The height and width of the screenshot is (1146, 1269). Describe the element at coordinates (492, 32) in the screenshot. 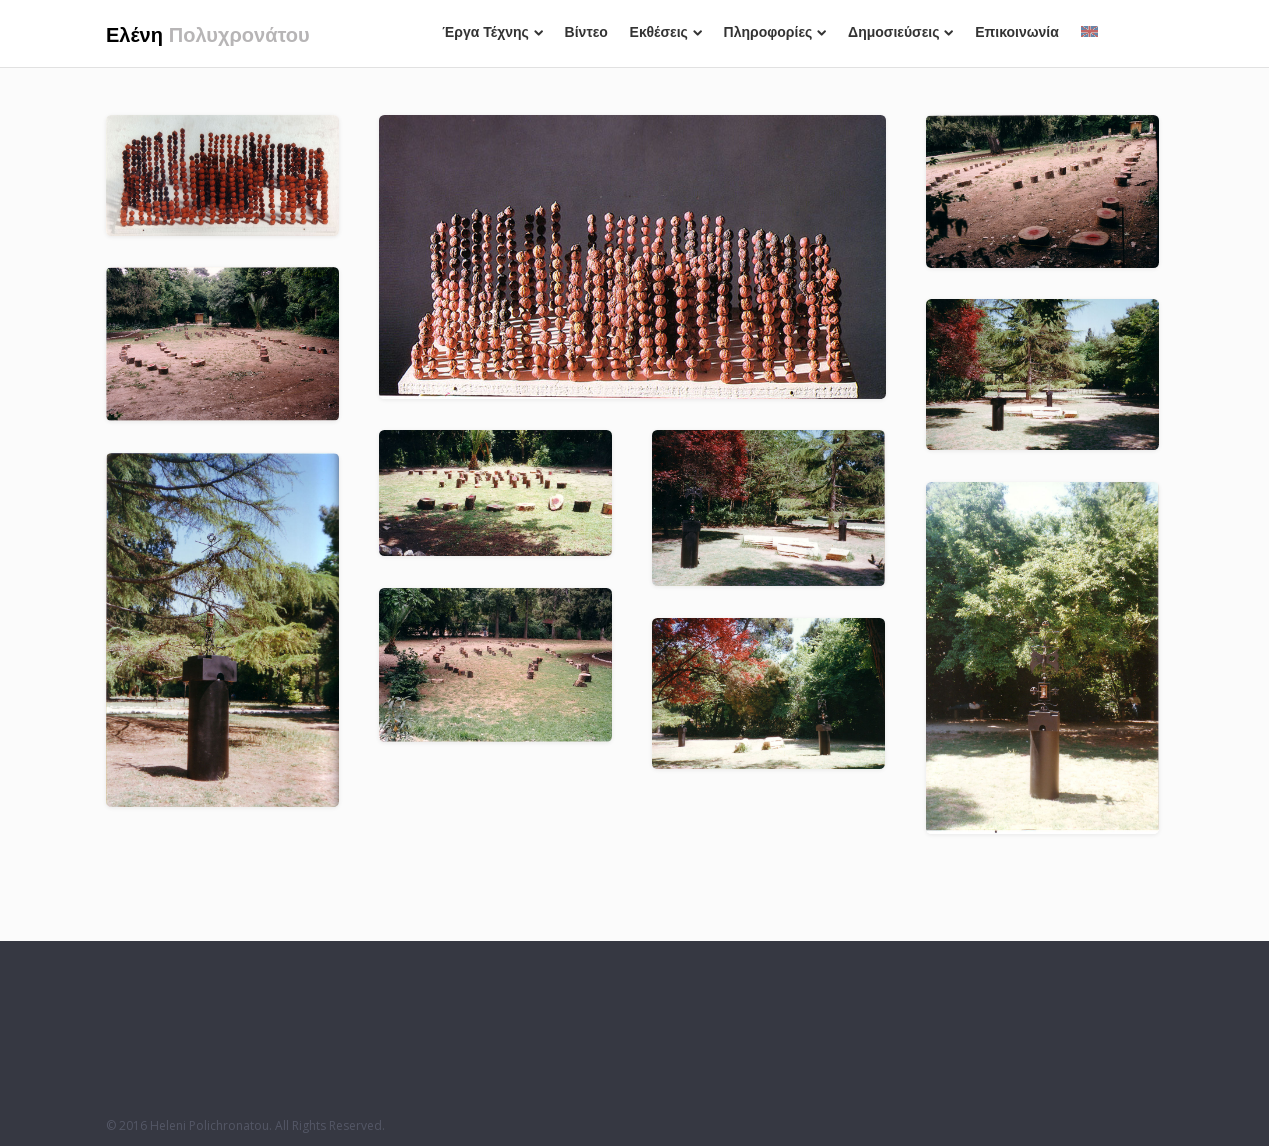

I see `Έργα Τέχνης` at that location.